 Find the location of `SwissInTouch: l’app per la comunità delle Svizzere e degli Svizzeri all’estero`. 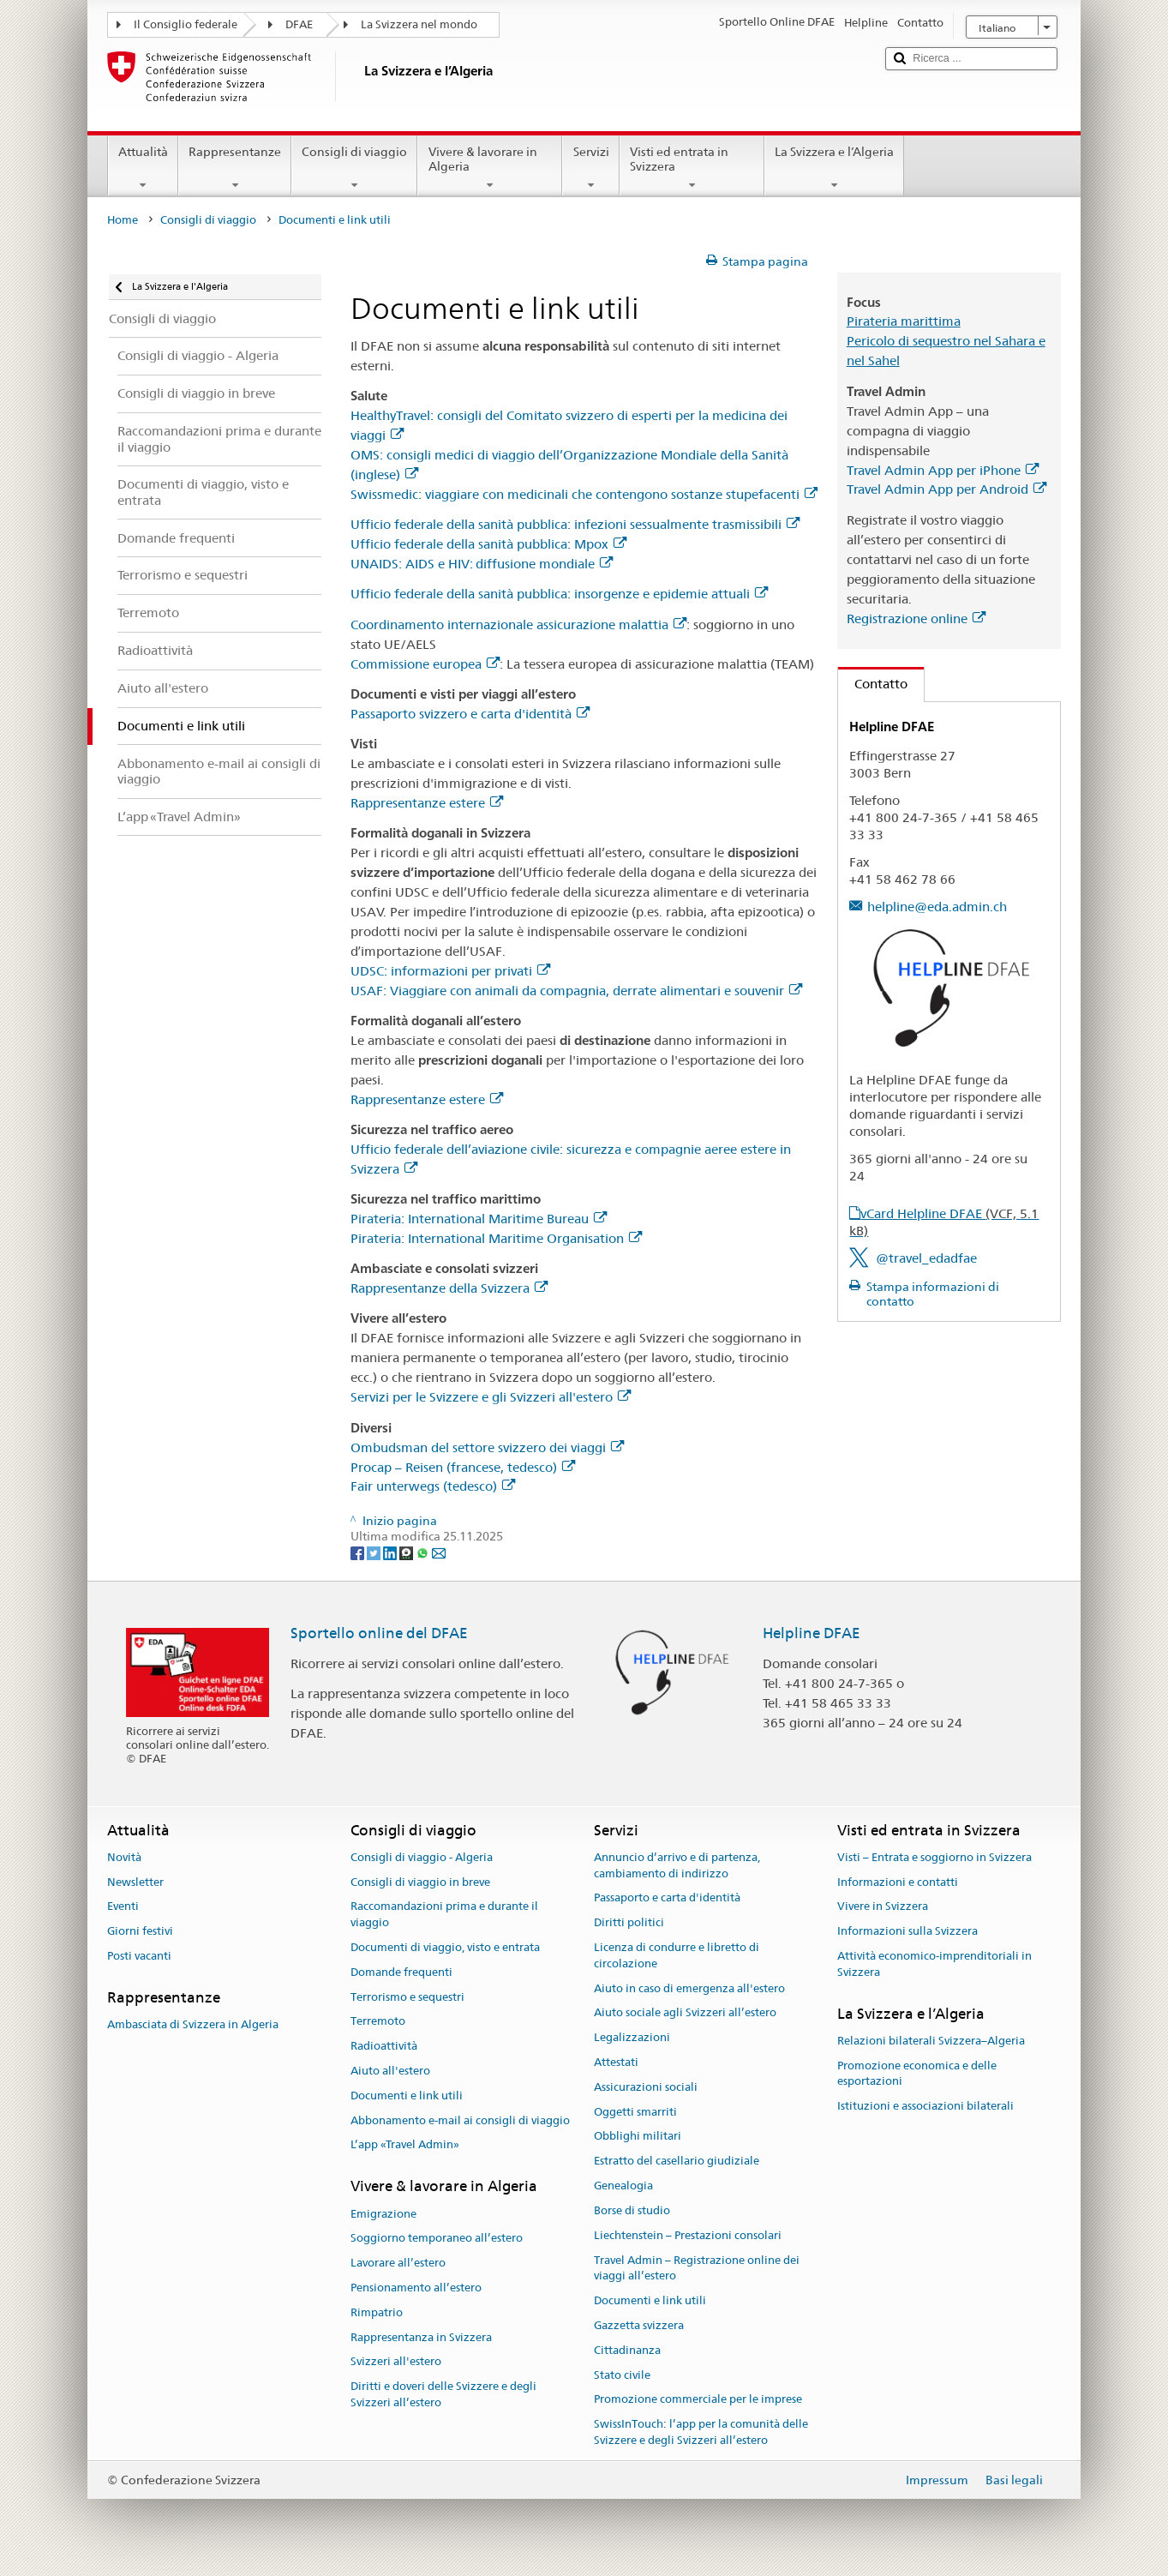

SwissInTouch: l’app per la comunità delle Svizzere e degli Svizzeri all’estero is located at coordinates (701, 2432).